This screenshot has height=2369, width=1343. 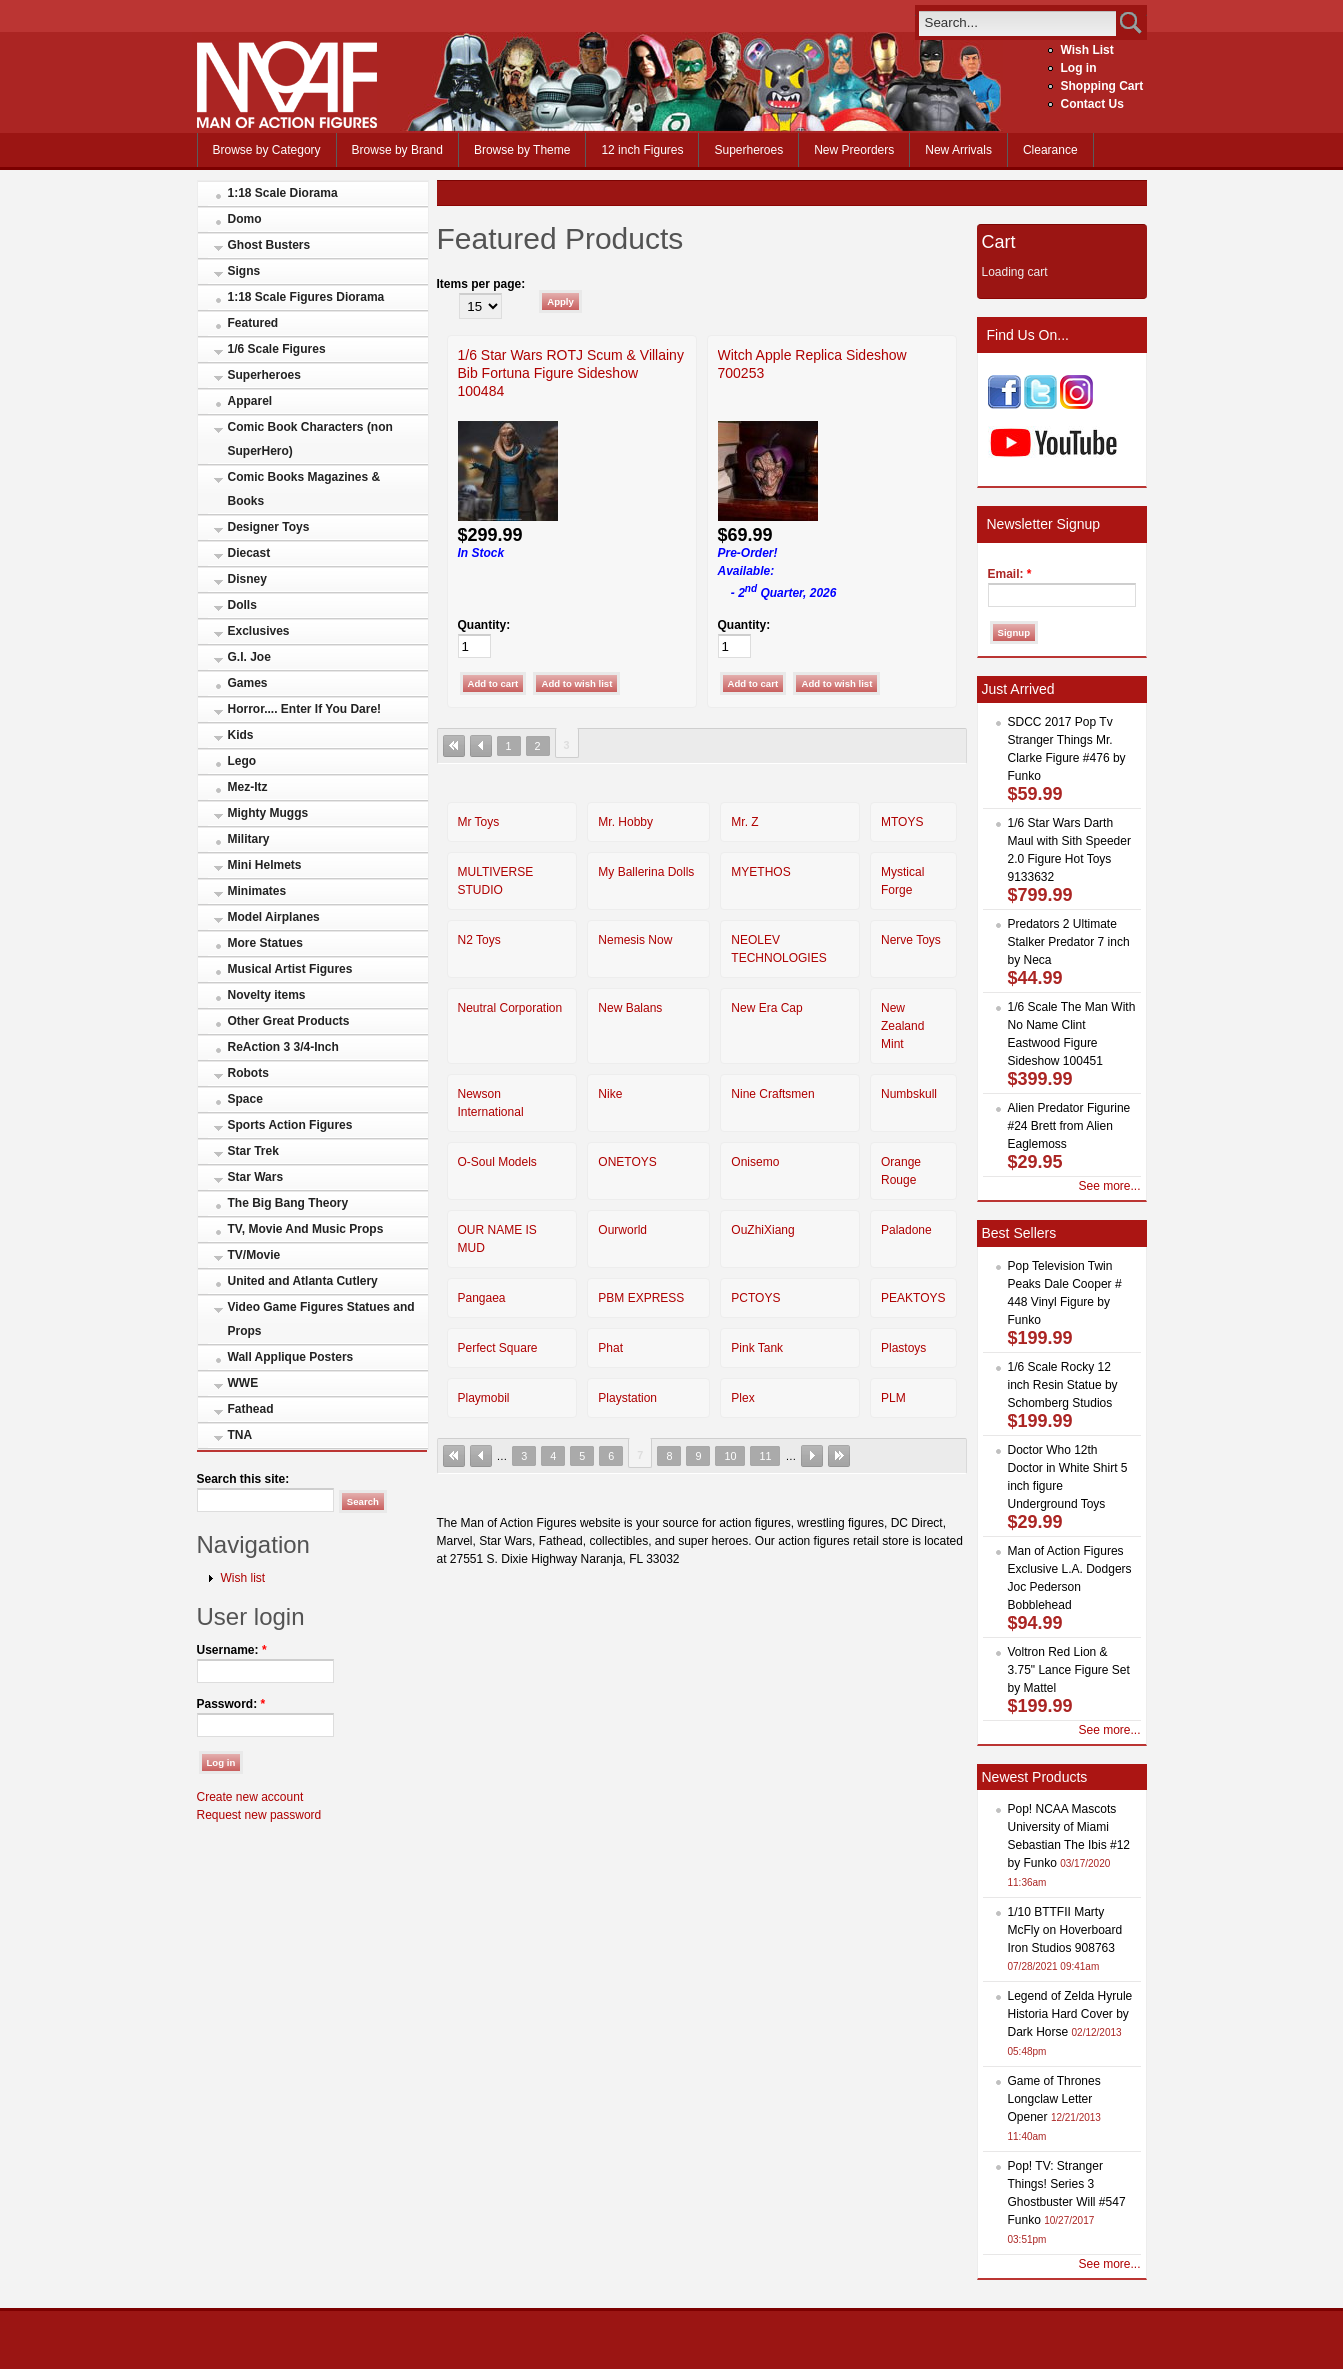 I want to click on Wish List, so click(x=1087, y=50).